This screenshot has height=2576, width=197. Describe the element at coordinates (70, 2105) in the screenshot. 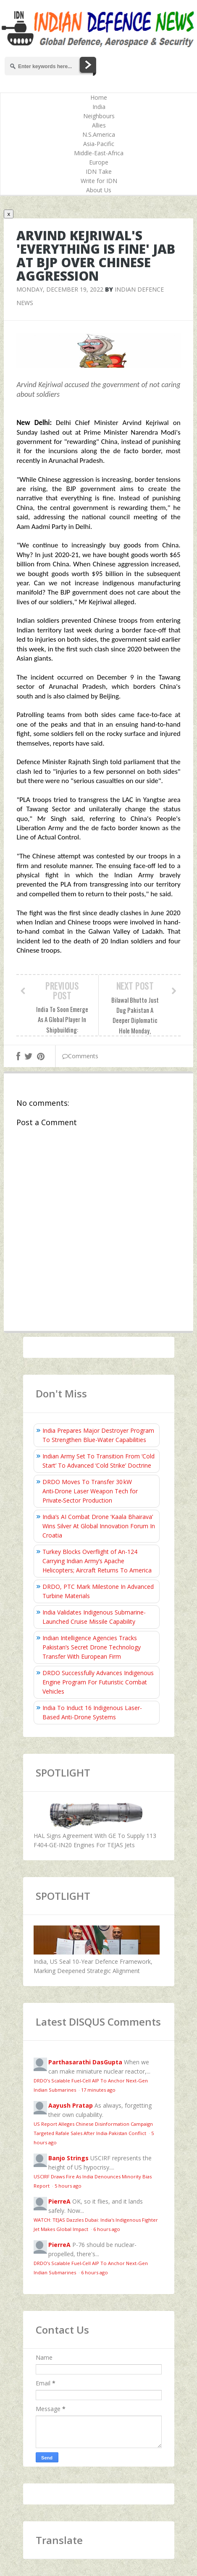

I see `Aayush Pratap` at that location.